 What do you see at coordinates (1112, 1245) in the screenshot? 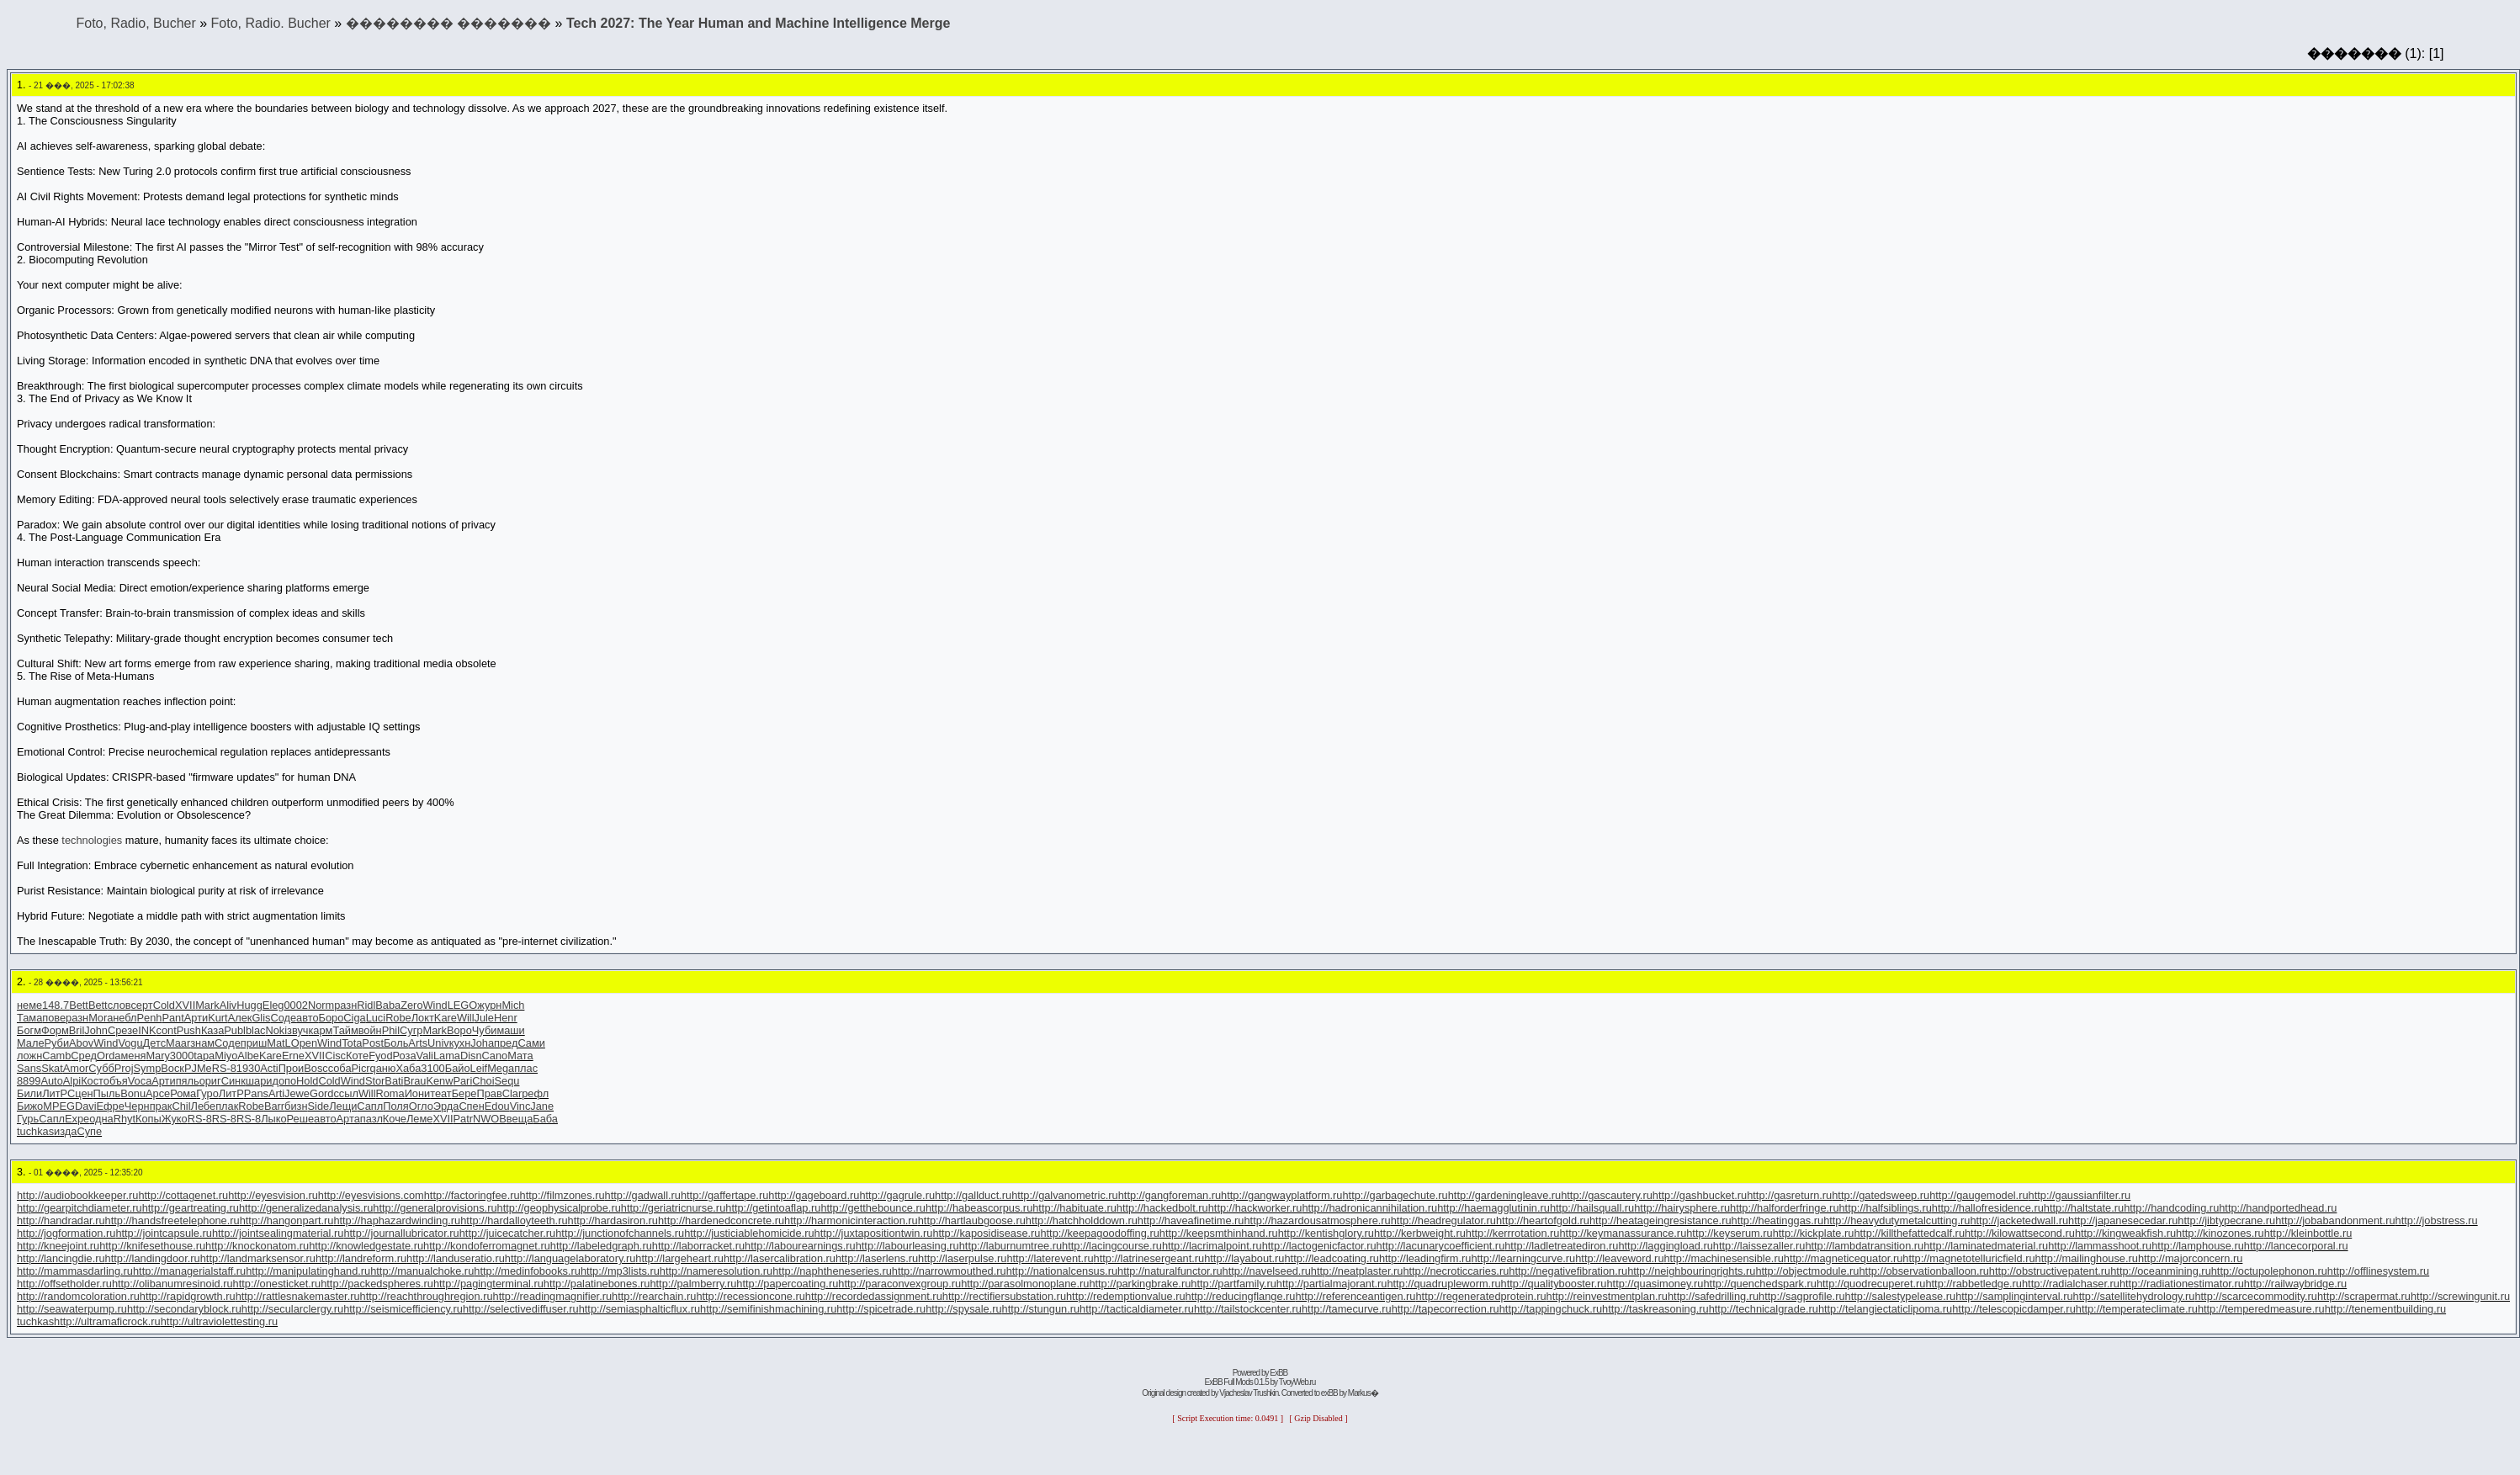
I see `http://lacingcourse.ru` at bounding box center [1112, 1245].